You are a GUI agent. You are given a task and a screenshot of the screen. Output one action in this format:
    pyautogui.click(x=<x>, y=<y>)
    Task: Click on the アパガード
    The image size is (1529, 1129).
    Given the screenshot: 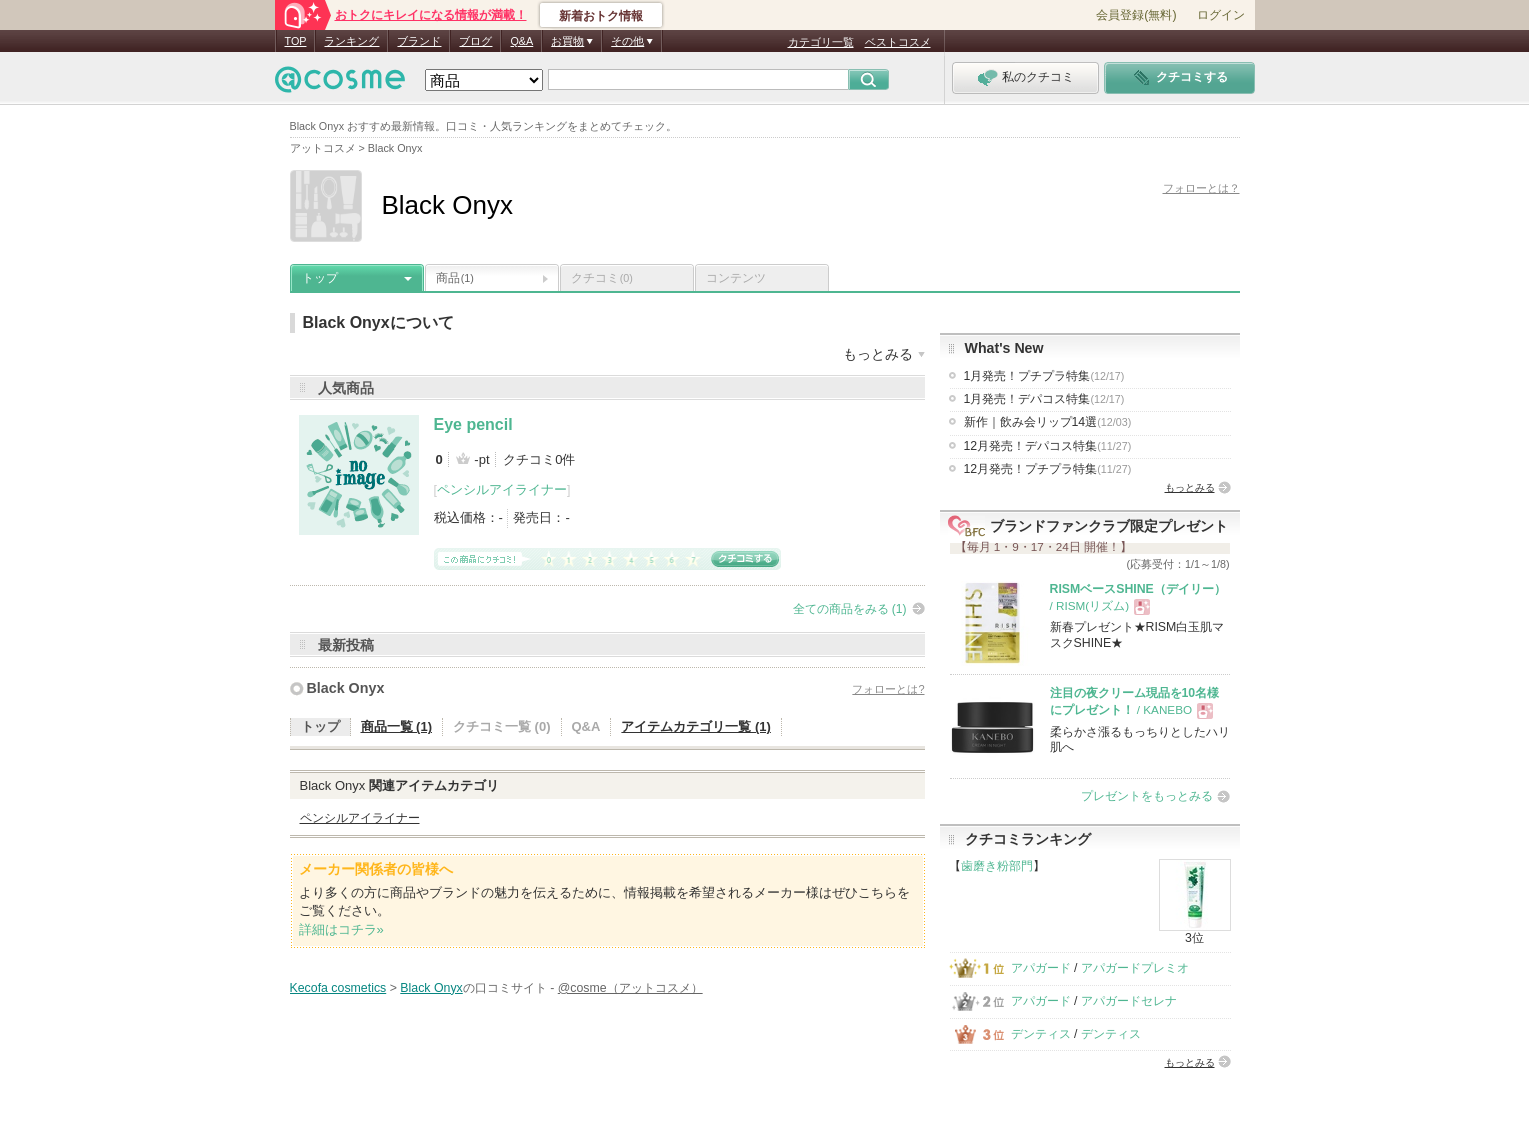 What is the action you would take?
    pyautogui.click(x=1041, y=968)
    